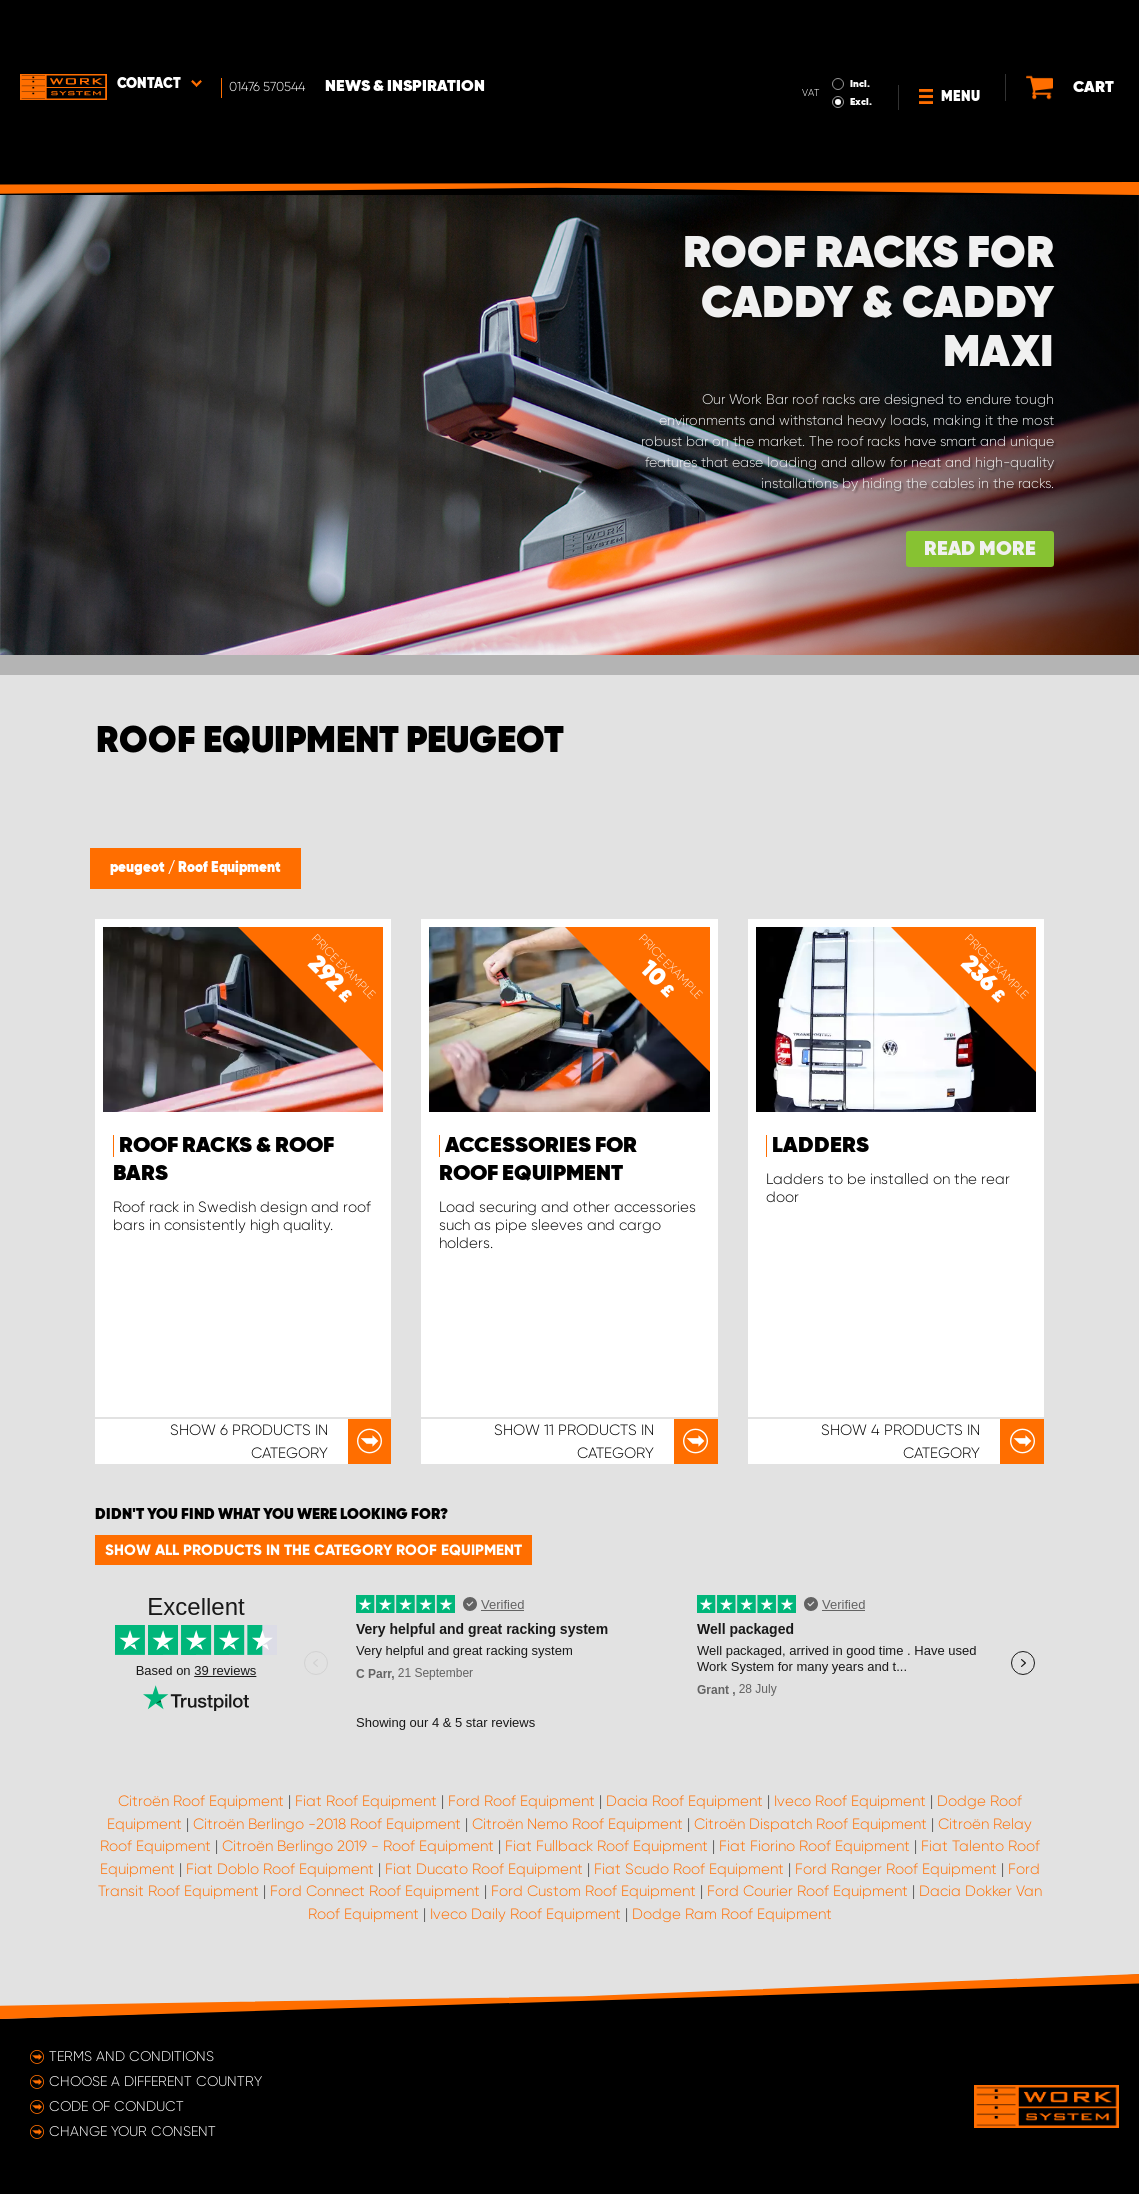 The image size is (1139, 2194). Describe the element at coordinates (327, 1824) in the screenshot. I see `Citroën Berlingo -2018 Roof Equipment` at that location.